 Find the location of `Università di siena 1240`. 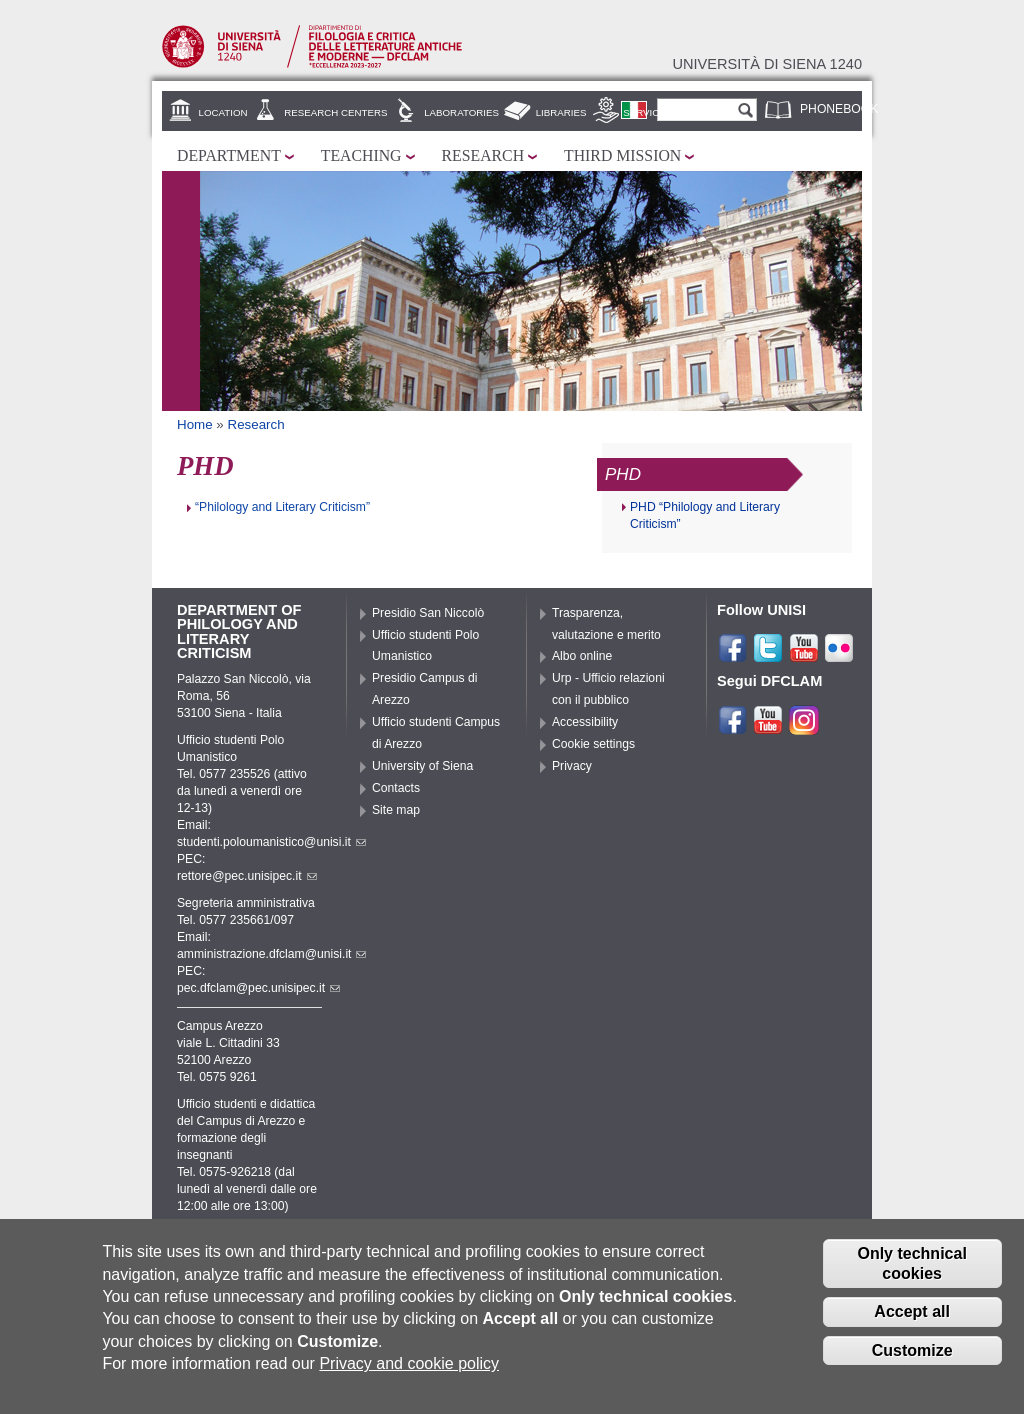

Università di siena 1240 is located at coordinates (767, 64).